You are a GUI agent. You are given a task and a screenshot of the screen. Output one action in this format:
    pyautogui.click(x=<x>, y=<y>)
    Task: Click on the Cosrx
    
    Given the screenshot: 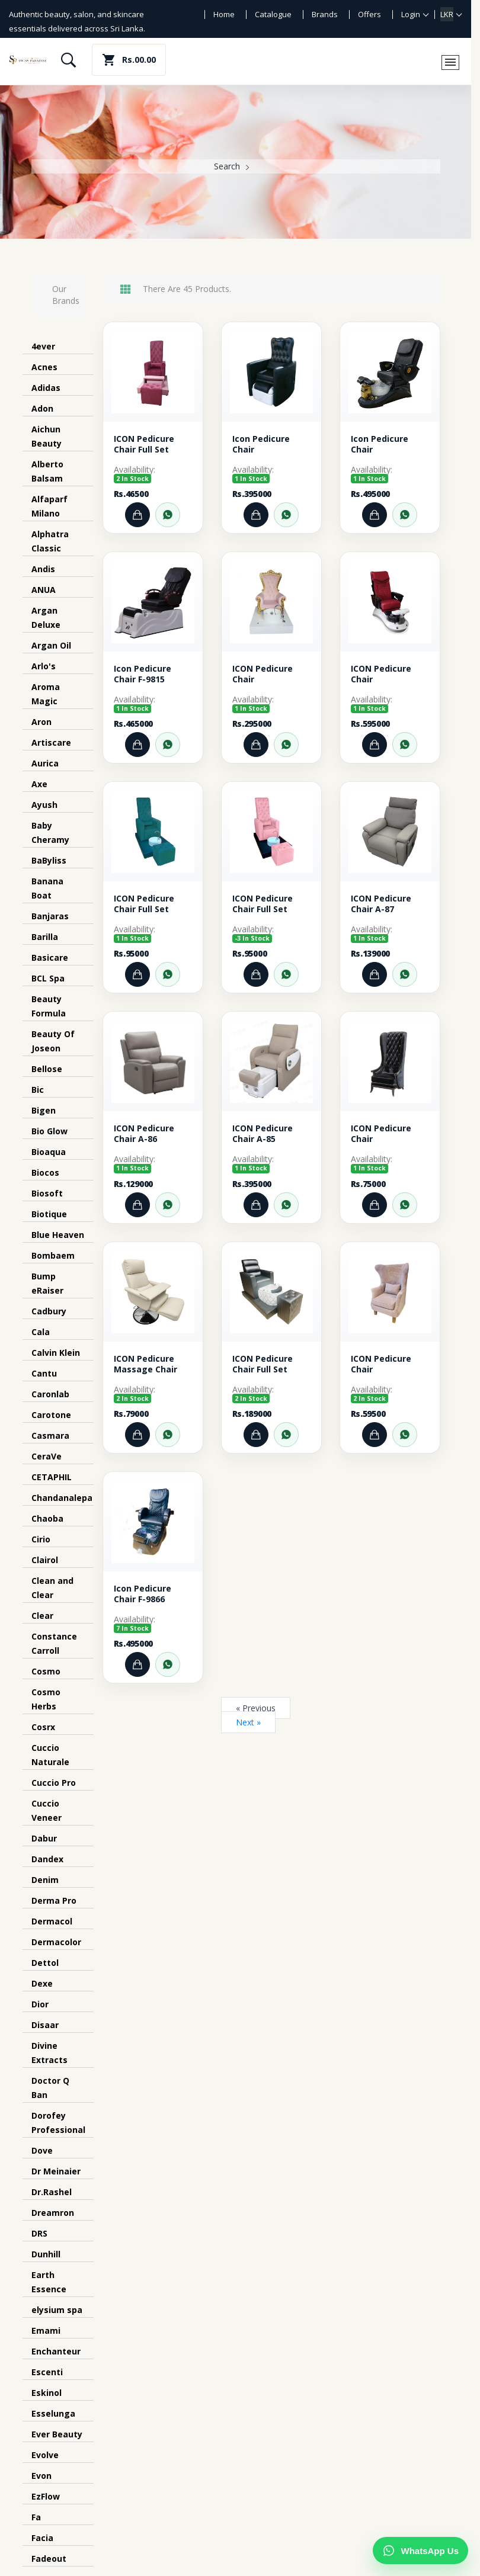 What is the action you would take?
    pyautogui.click(x=43, y=1727)
    